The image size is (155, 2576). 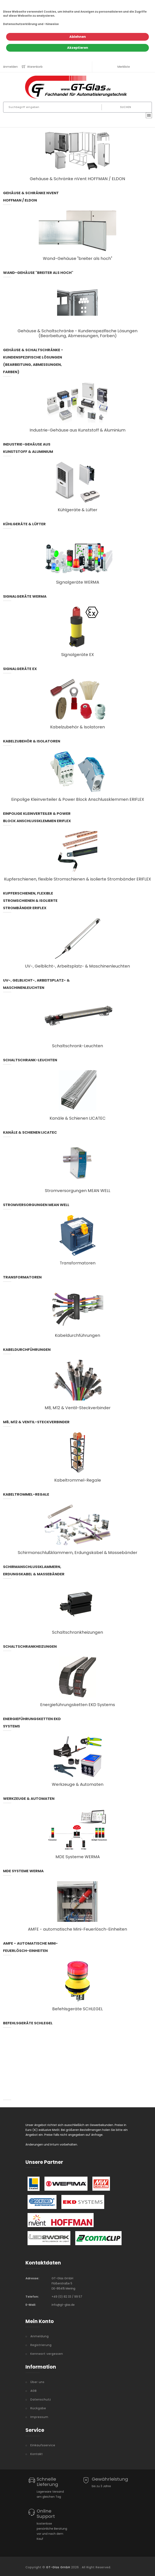 I want to click on AMFE - automatische Mini-Feuerlösch-Einheiten, so click(x=30, y=1947).